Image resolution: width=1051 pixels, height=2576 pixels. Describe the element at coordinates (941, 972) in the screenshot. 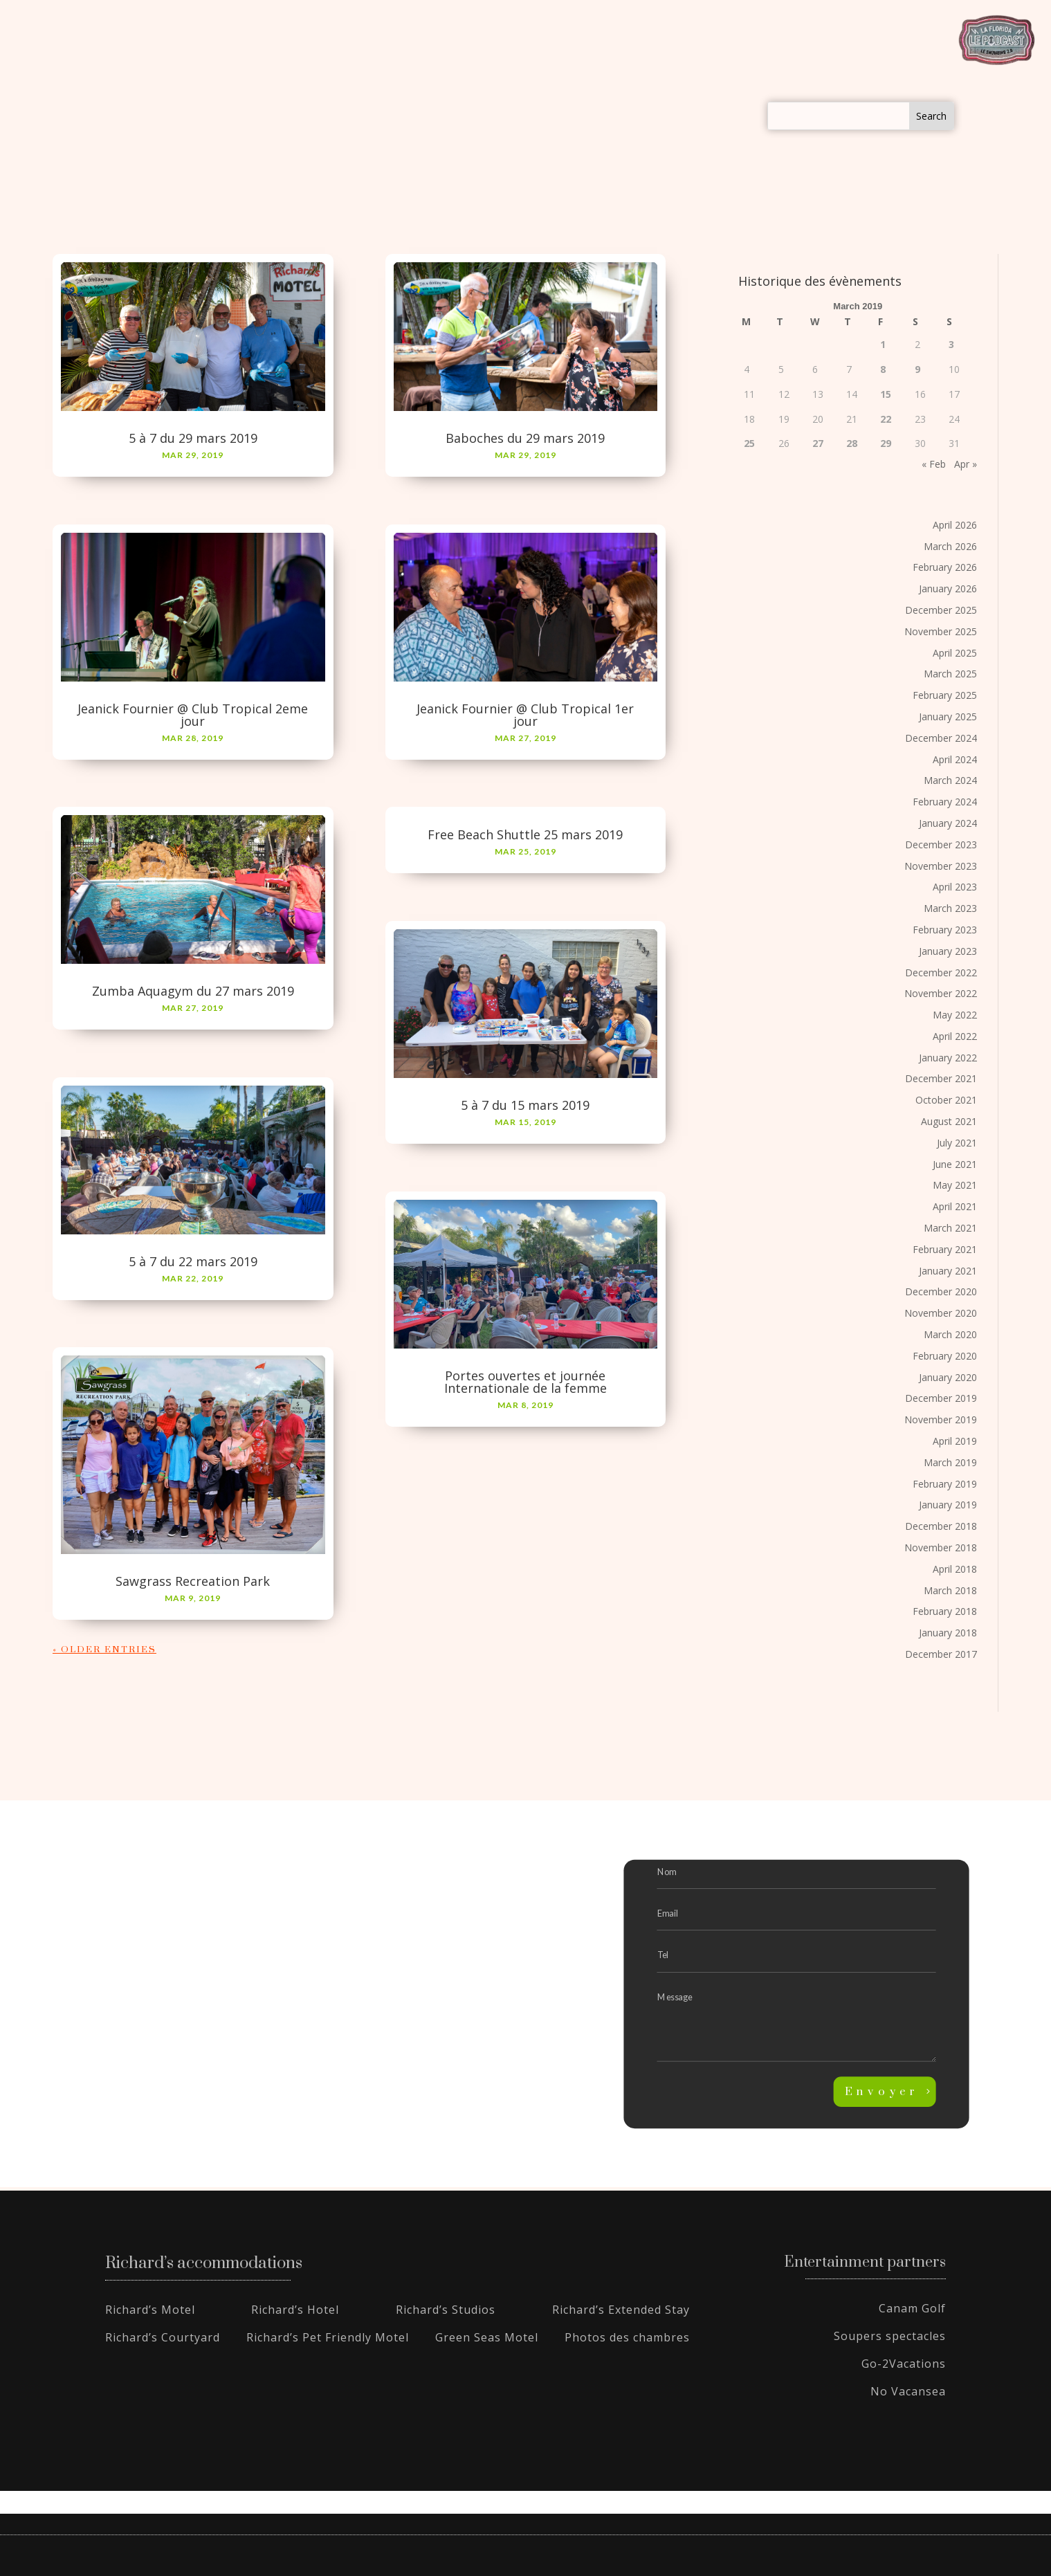

I see `December 2022` at that location.